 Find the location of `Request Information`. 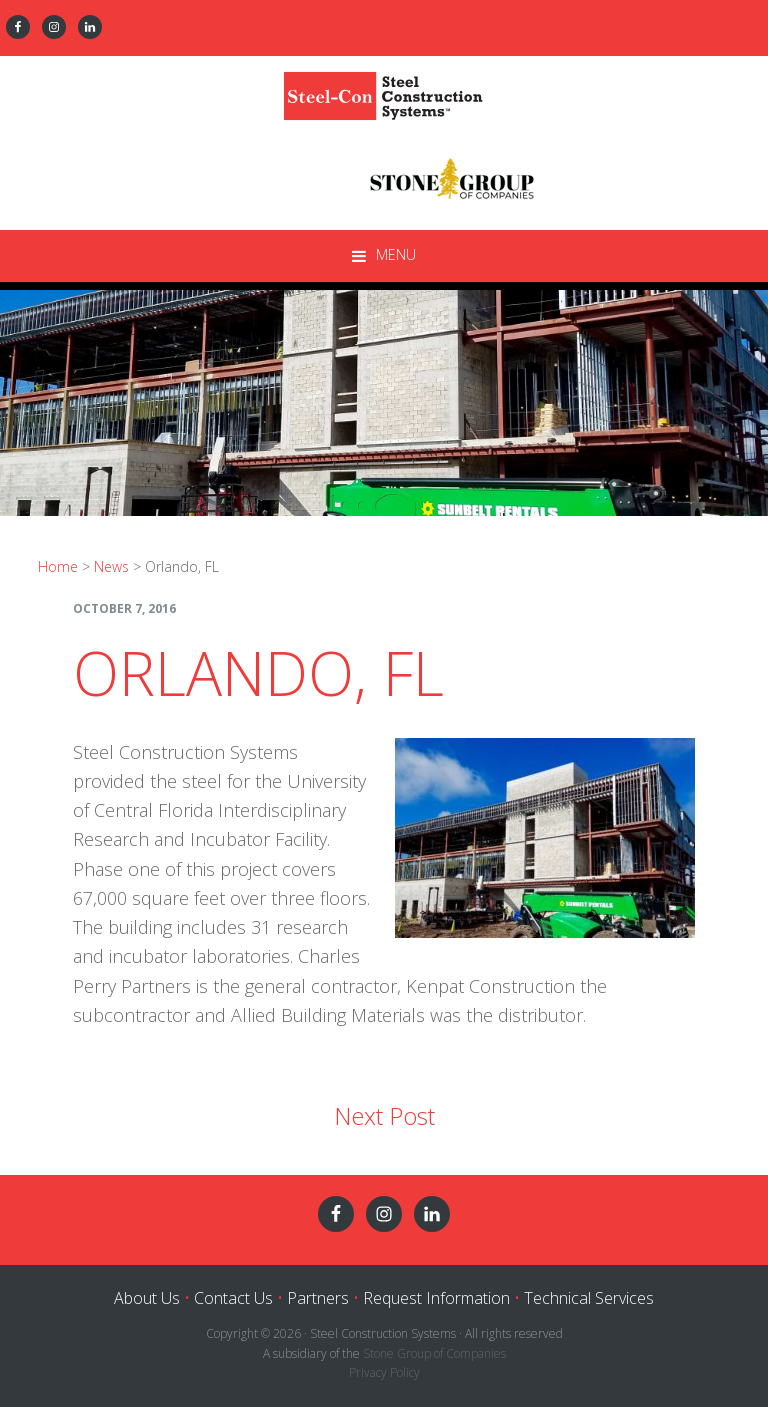

Request Information is located at coordinates (436, 1298).